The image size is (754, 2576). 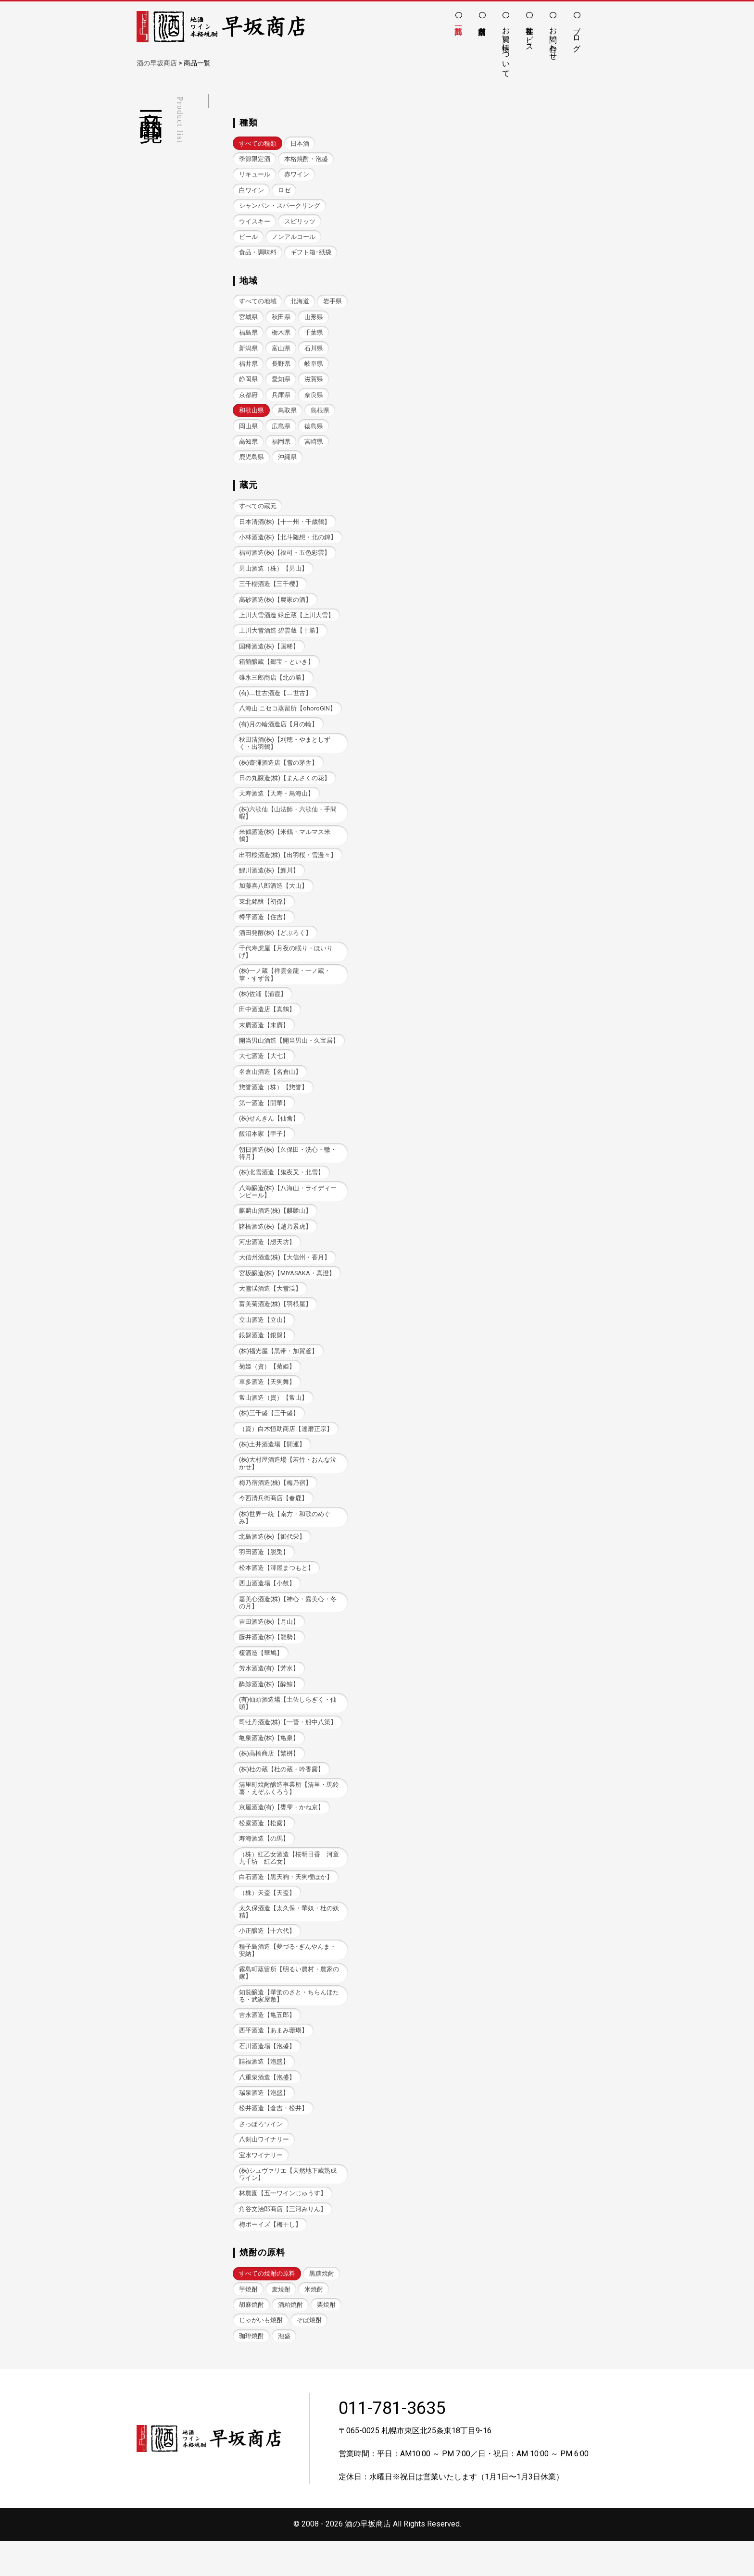 I want to click on (株)杜の蔵【杜の蔵・吟香露】, so click(x=282, y=1794).